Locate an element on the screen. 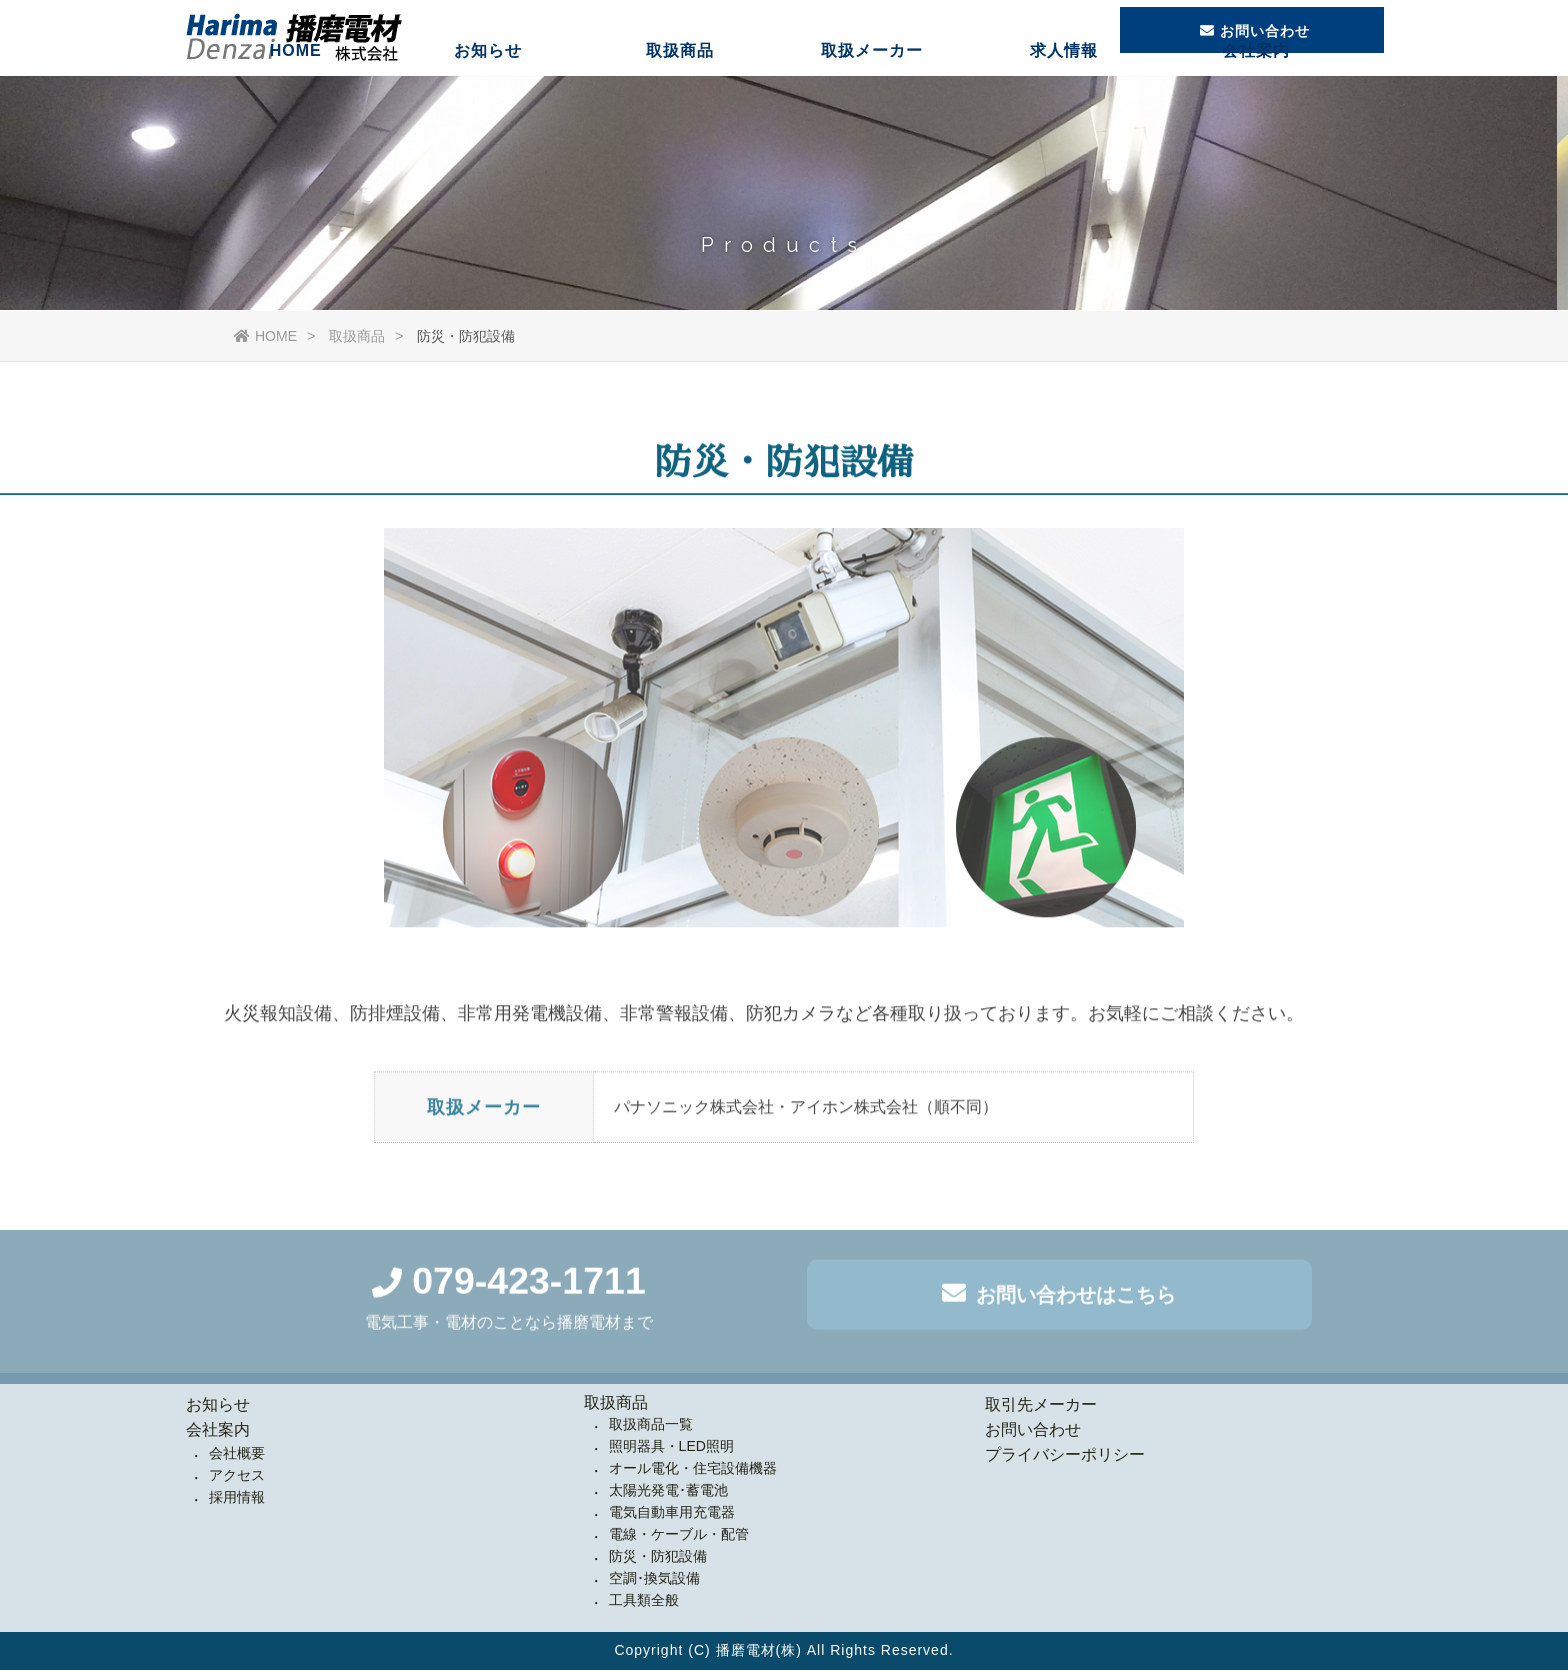  オール電化・住宅設備機器 is located at coordinates (693, 1468).